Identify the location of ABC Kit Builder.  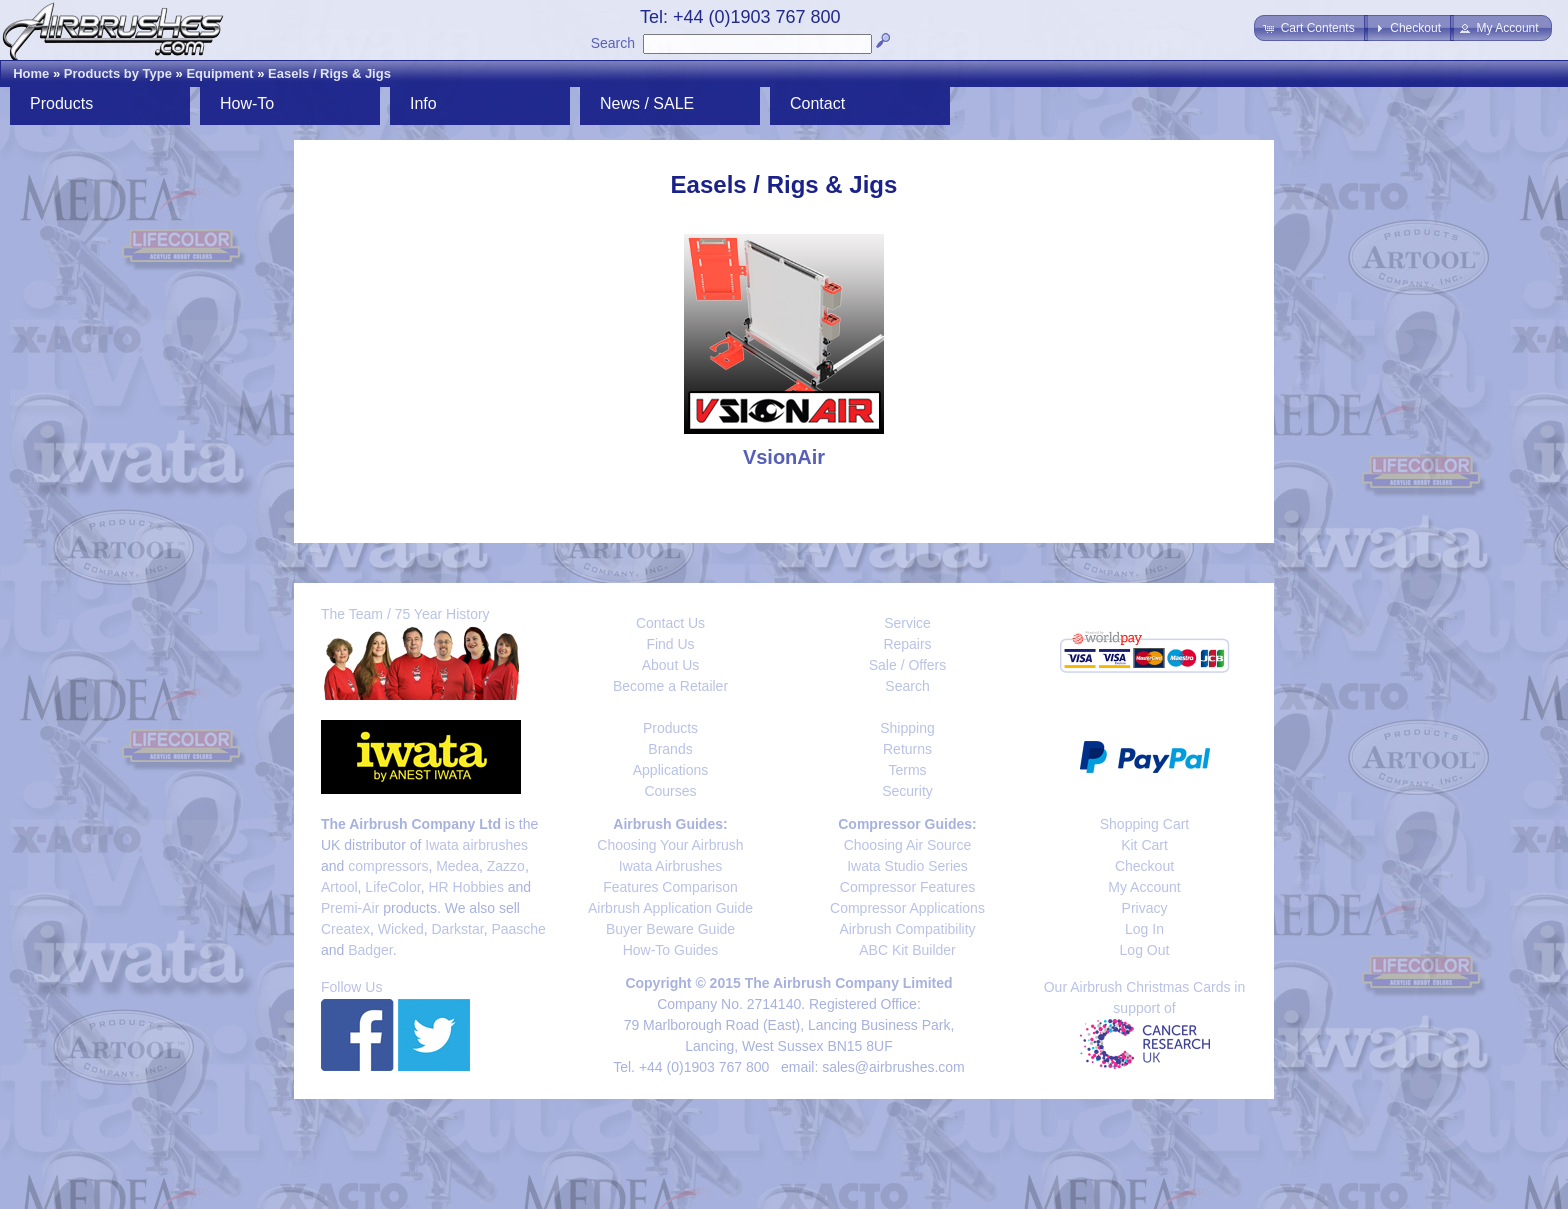
(907, 950).